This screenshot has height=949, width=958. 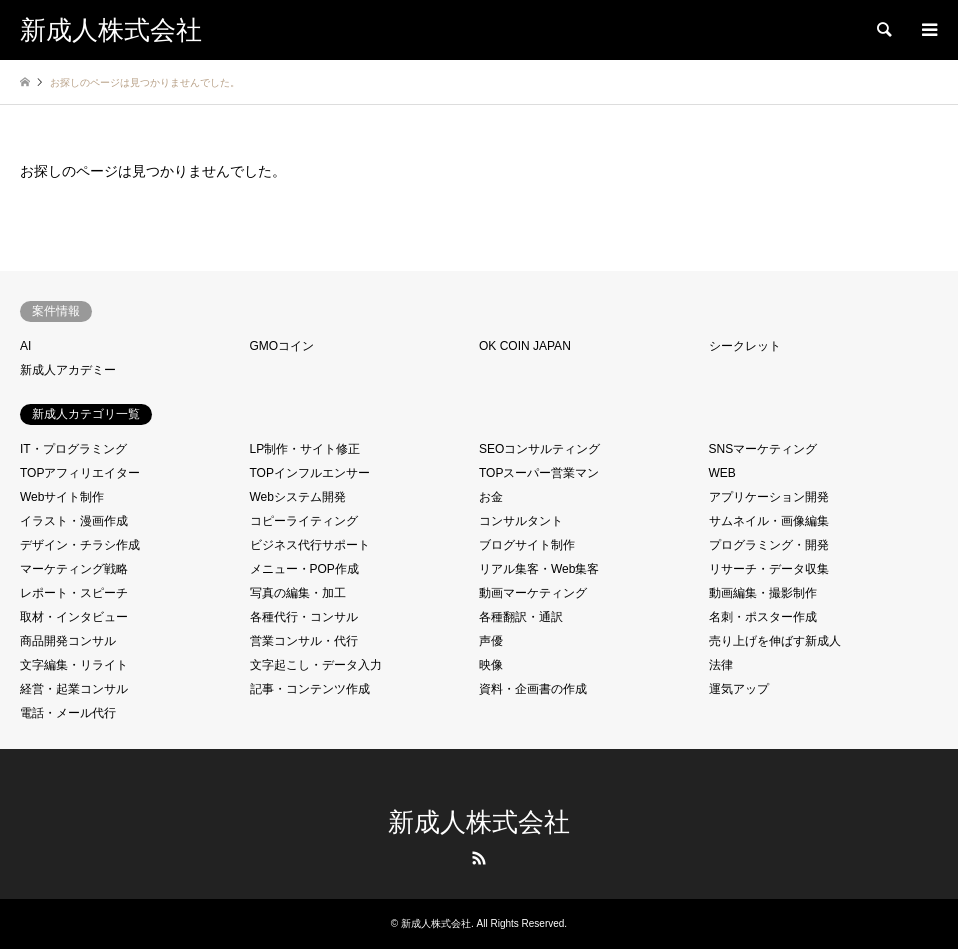 I want to click on TOPインフルエンサー, so click(x=310, y=473).